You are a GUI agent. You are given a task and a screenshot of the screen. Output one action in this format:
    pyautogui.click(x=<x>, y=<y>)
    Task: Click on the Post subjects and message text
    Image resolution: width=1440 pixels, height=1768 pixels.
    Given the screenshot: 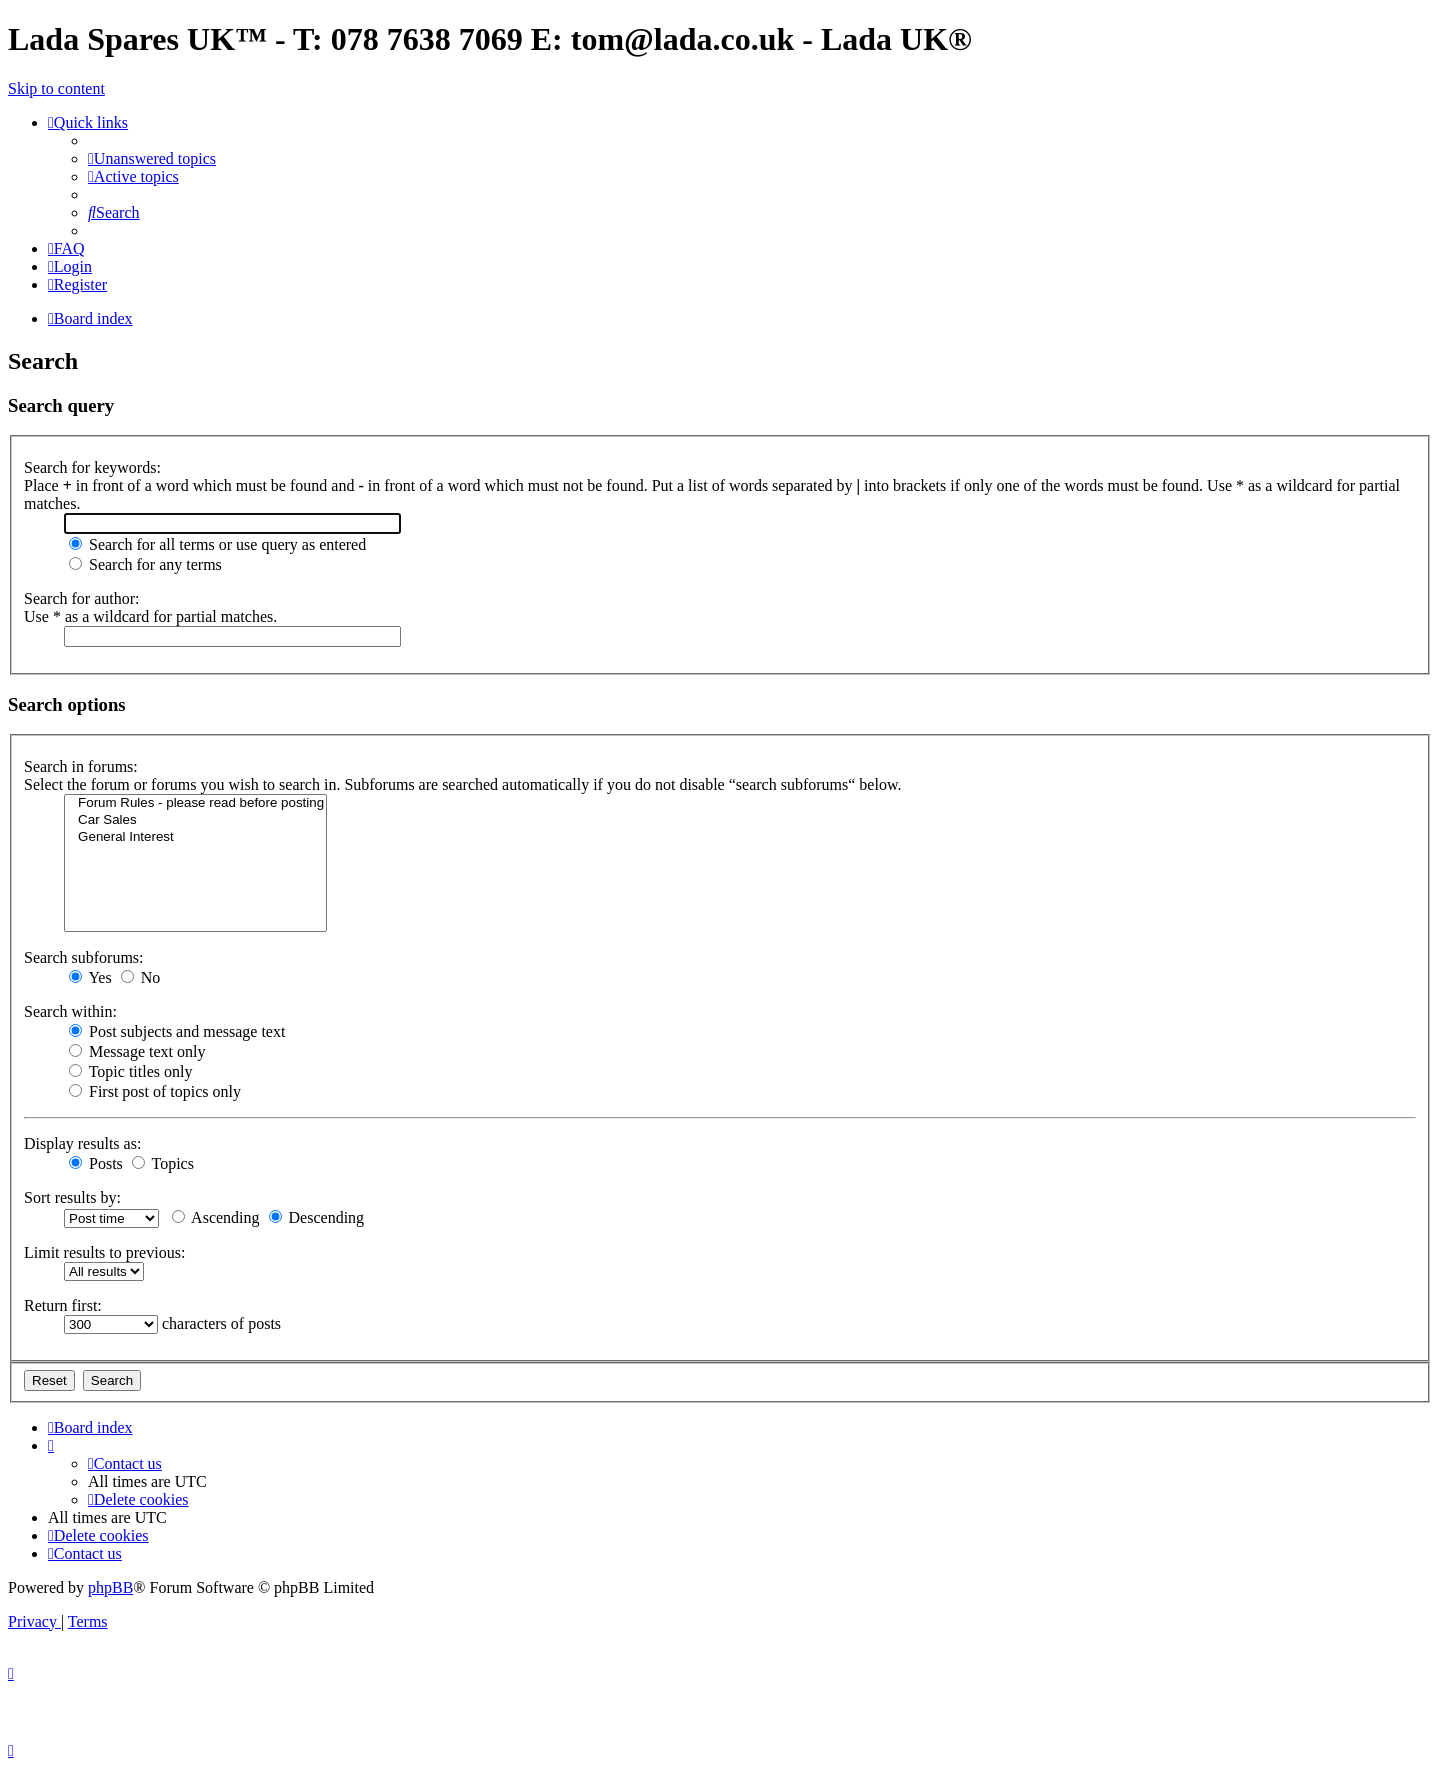 What is the action you would take?
    pyautogui.click(x=177, y=1031)
    